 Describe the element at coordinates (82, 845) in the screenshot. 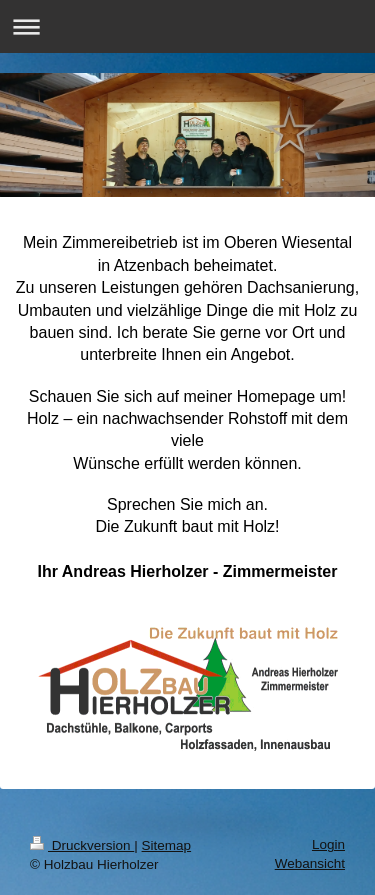

I see `Druckversion` at that location.